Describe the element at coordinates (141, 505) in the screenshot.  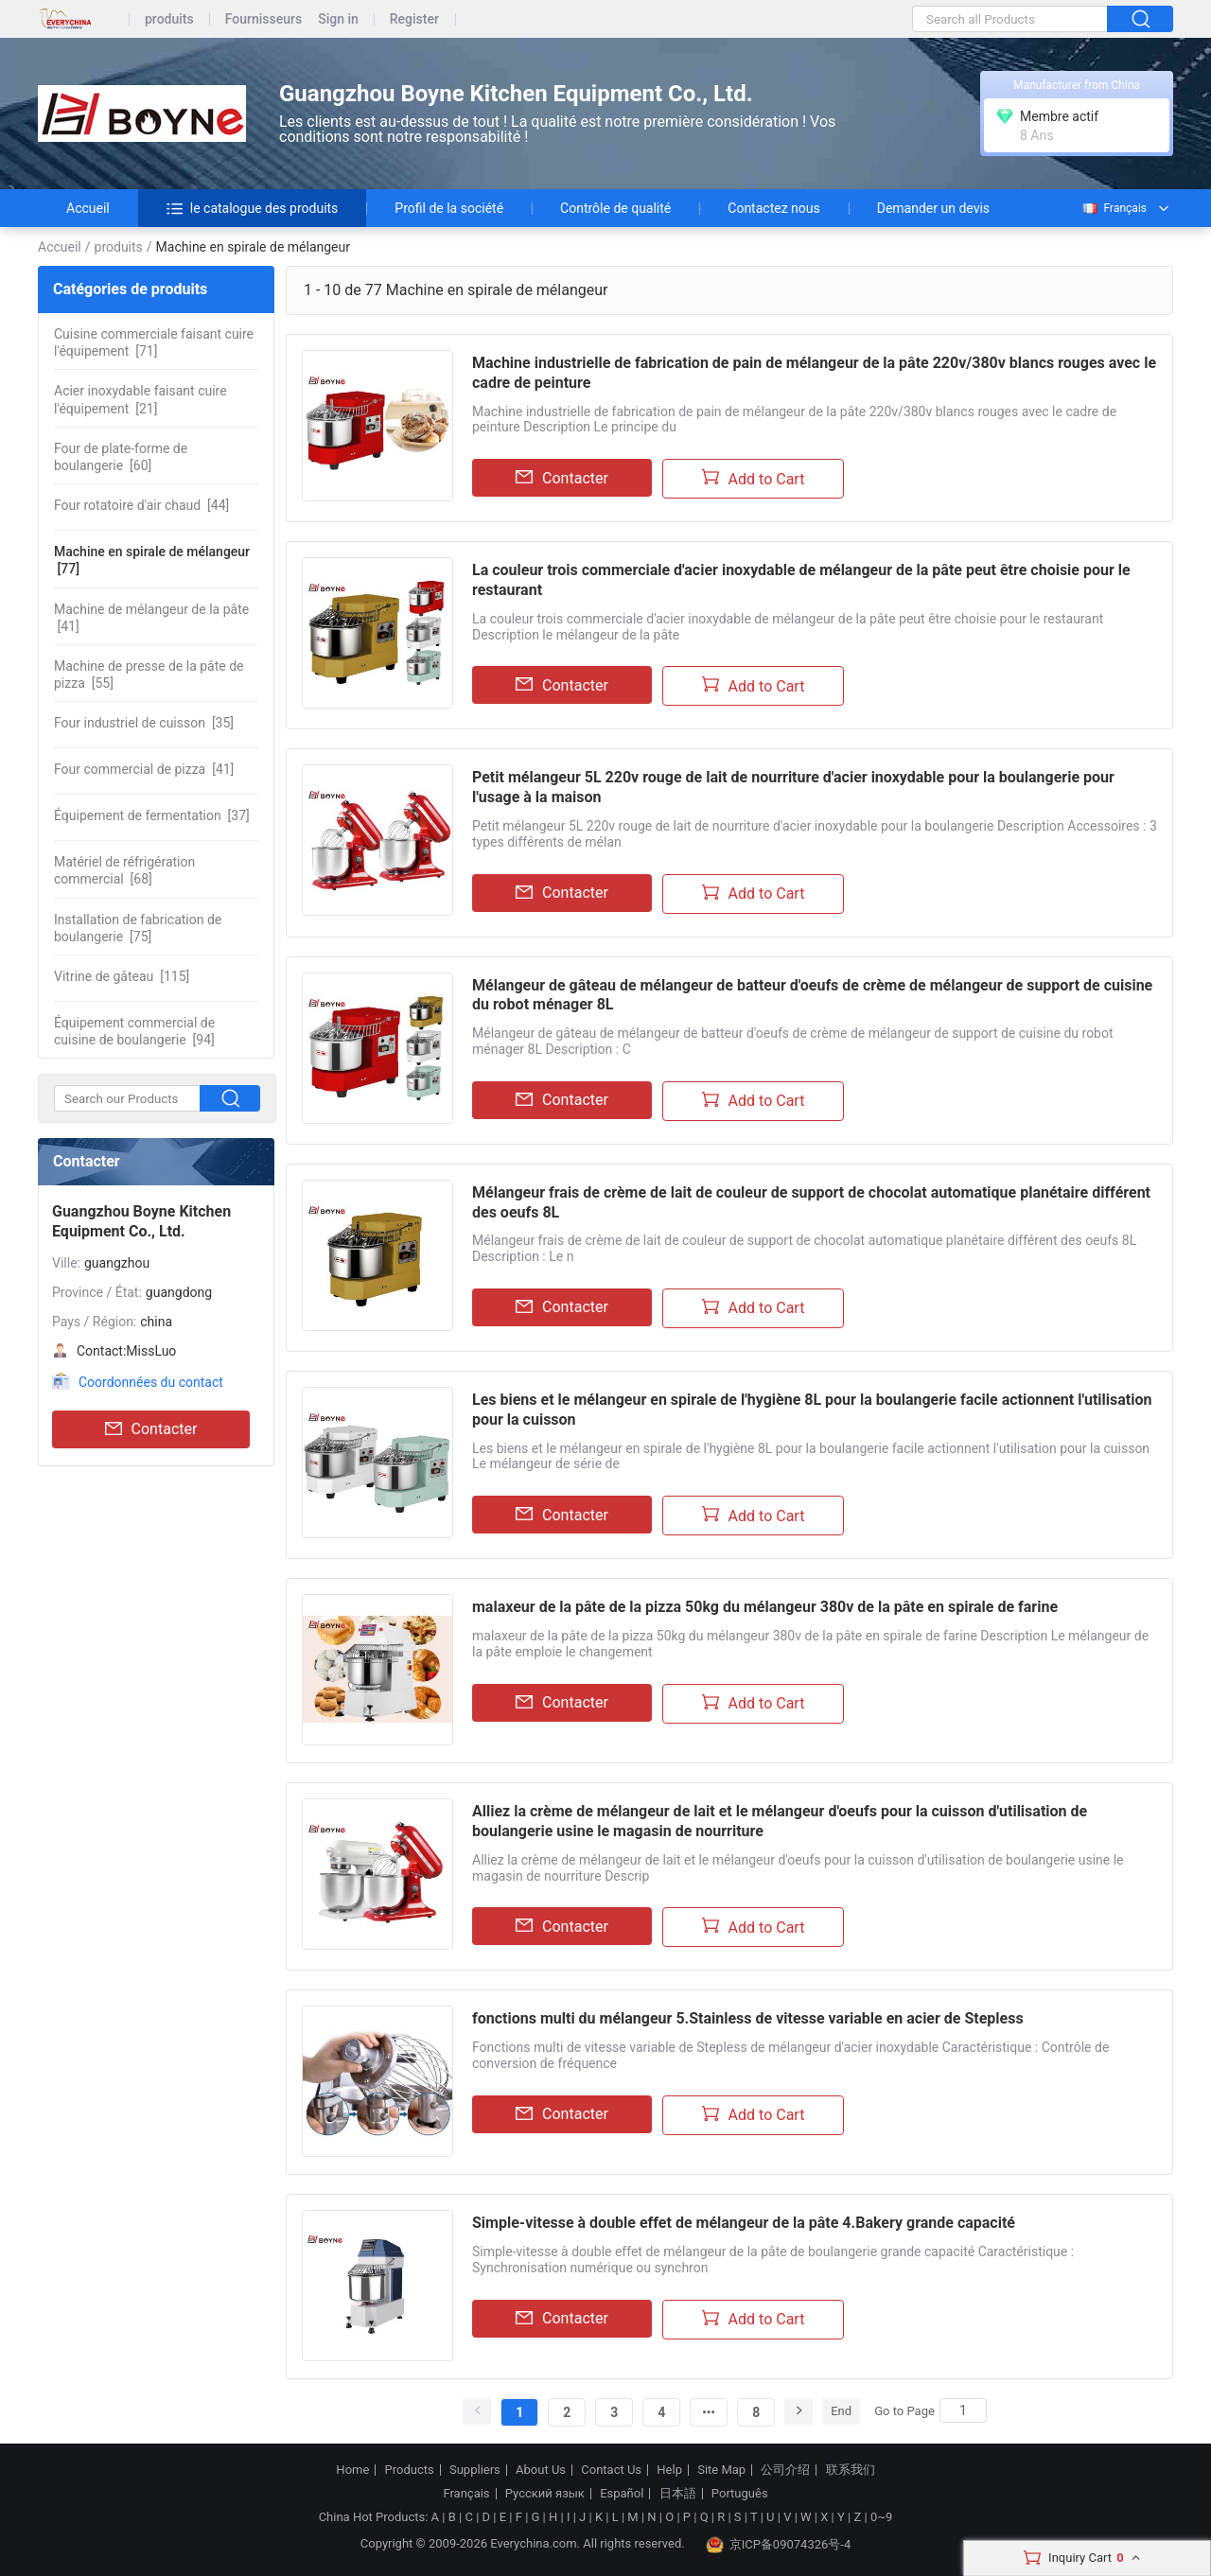
I see `[44]` at that location.